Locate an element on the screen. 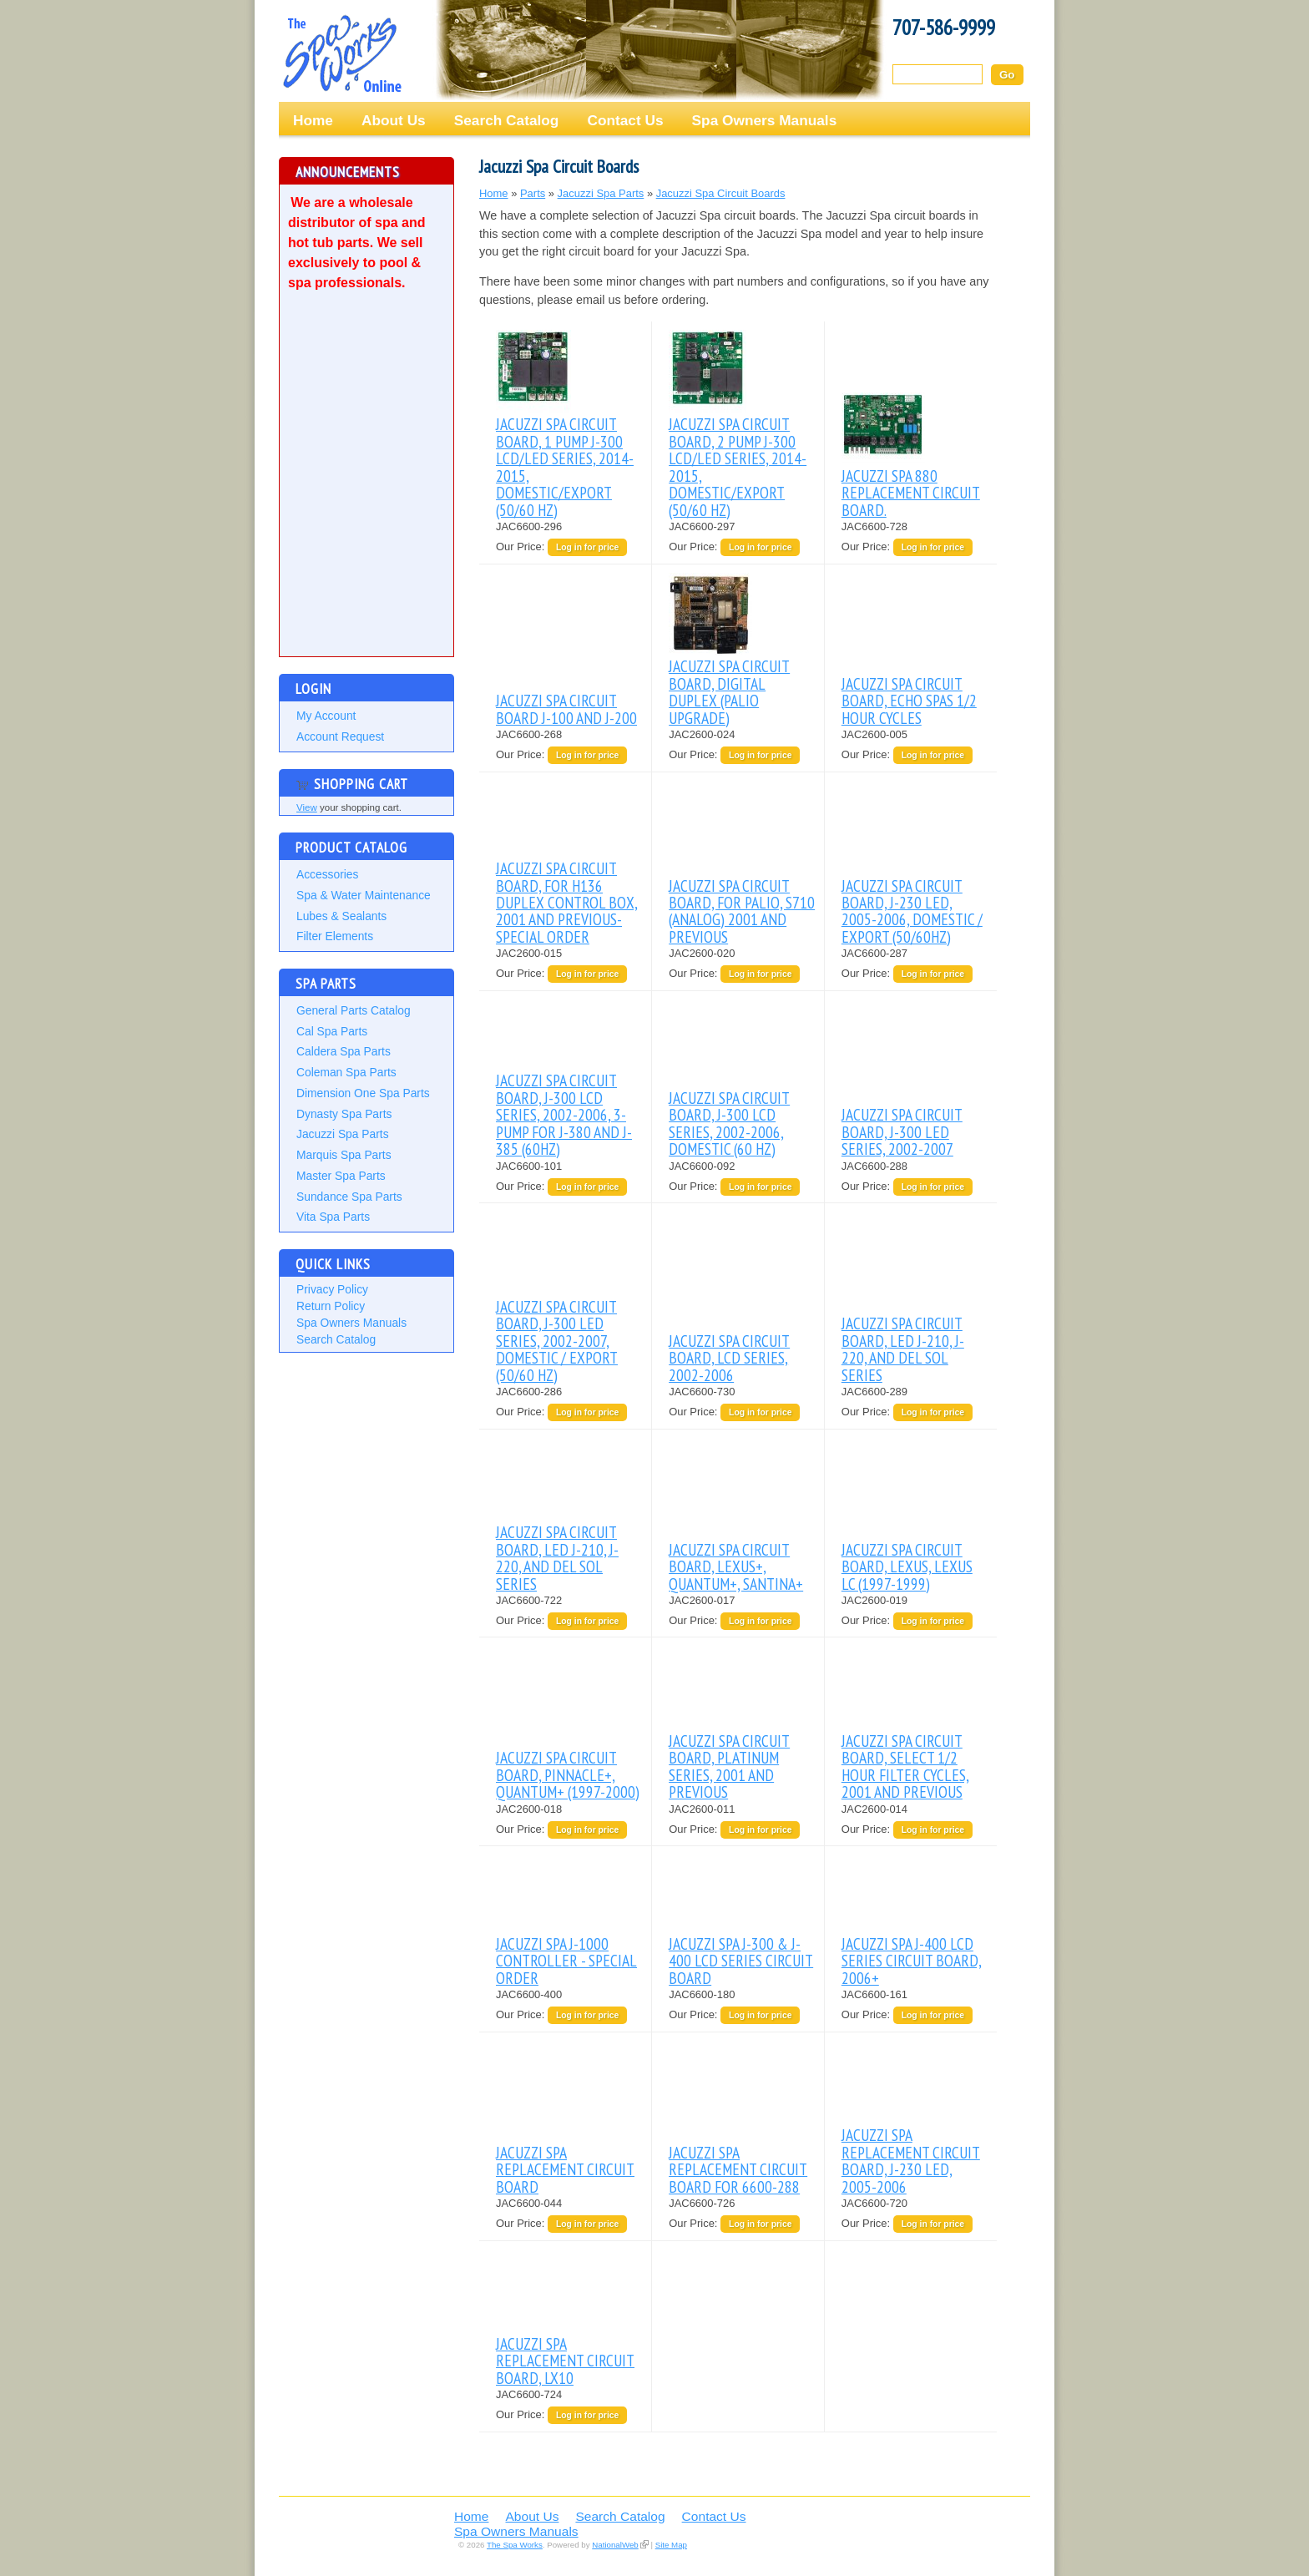 This screenshot has height=2576, width=1309. Filter Elements is located at coordinates (334, 936).